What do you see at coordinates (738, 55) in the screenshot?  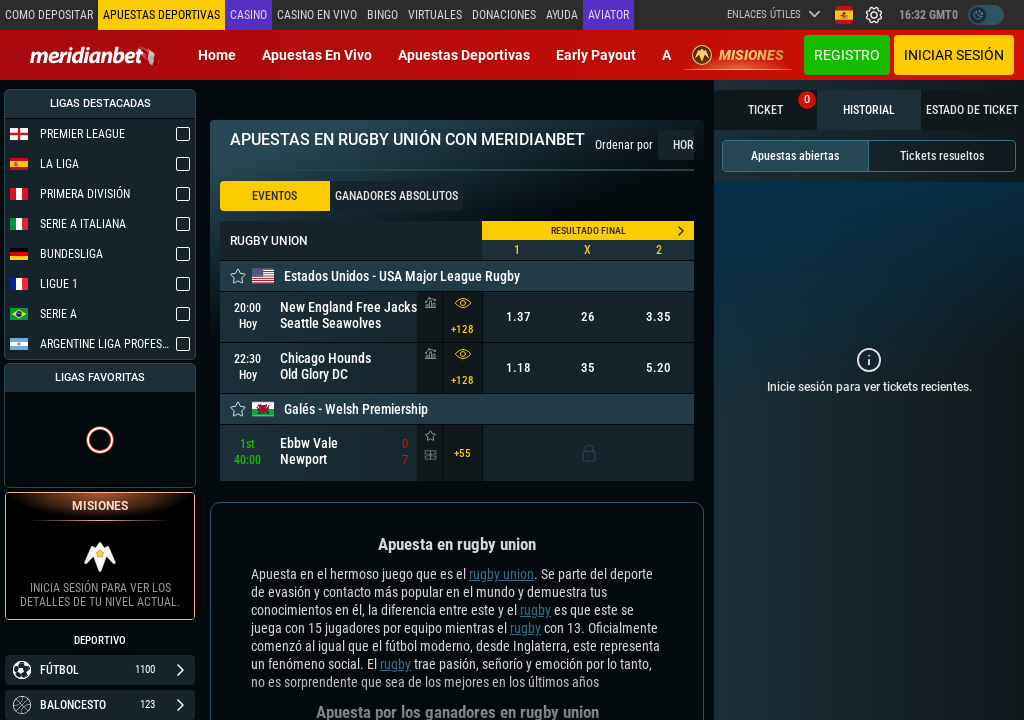 I see `Misiones` at bounding box center [738, 55].